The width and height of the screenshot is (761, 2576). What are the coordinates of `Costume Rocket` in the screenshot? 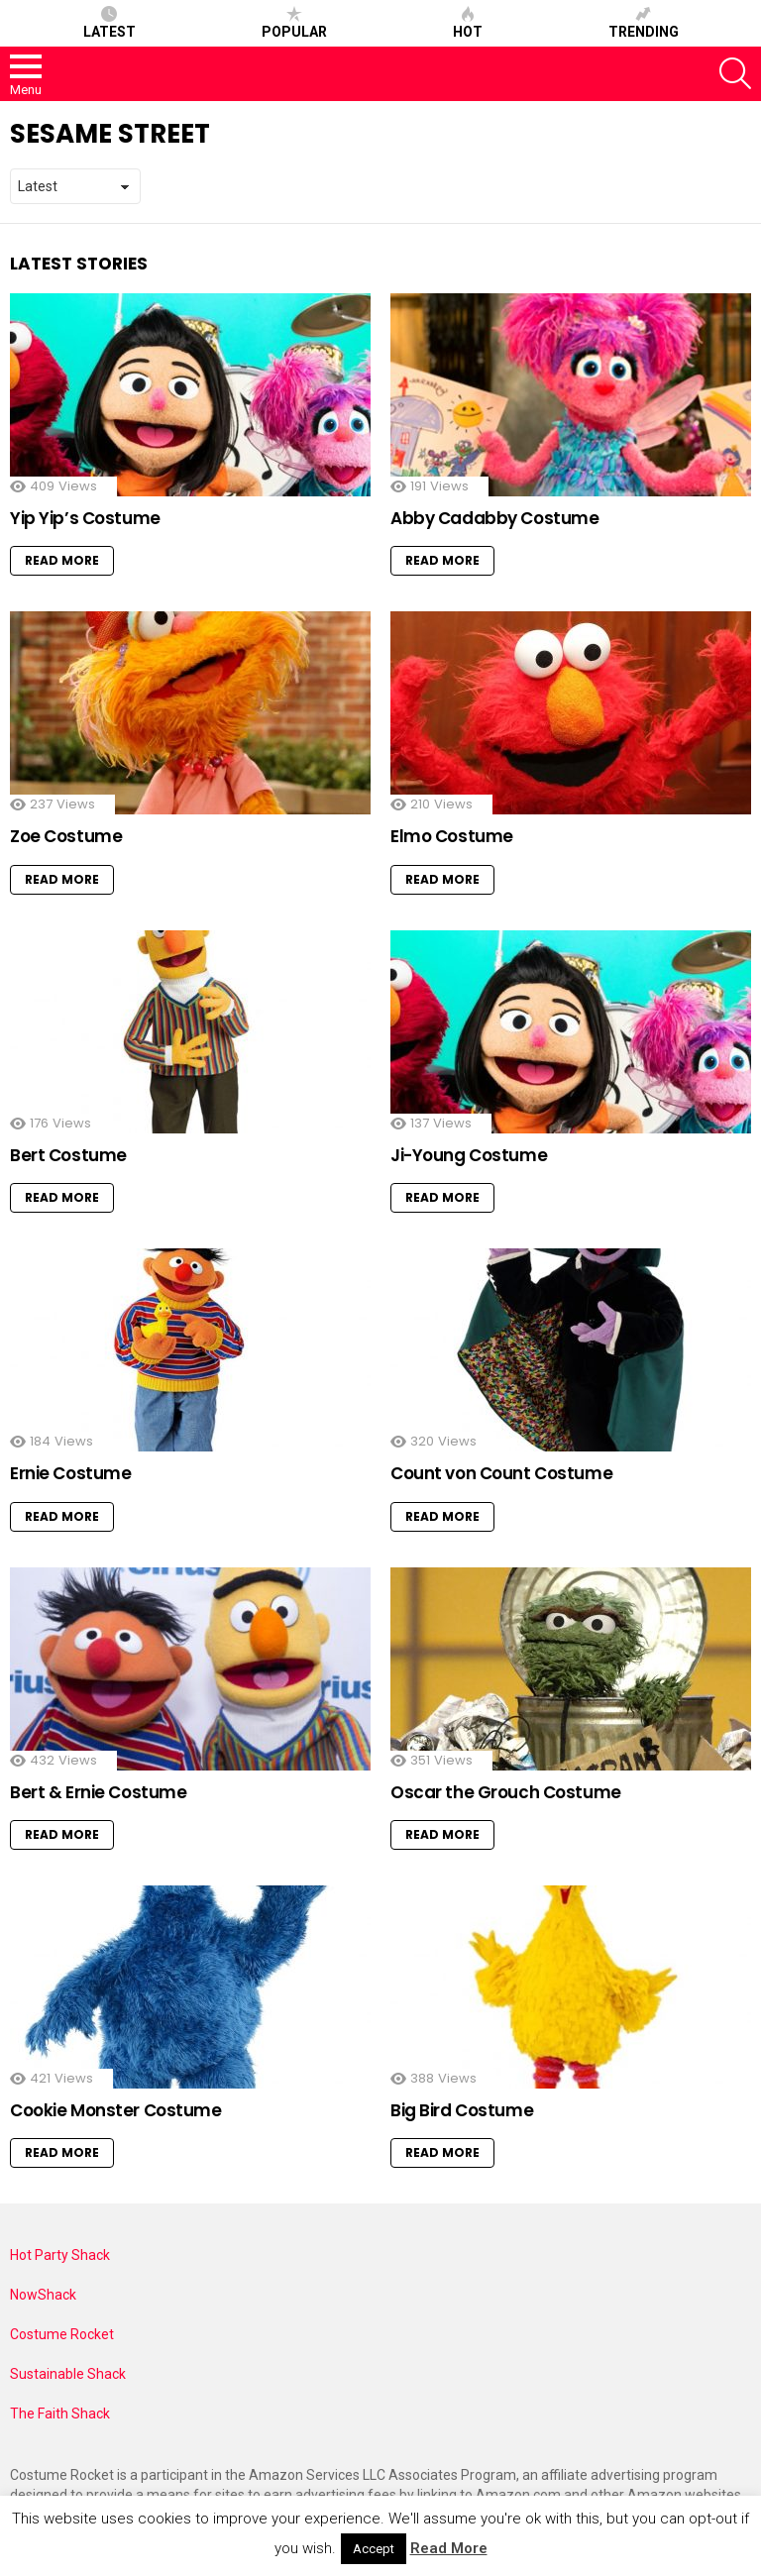 It's located at (62, 2334).